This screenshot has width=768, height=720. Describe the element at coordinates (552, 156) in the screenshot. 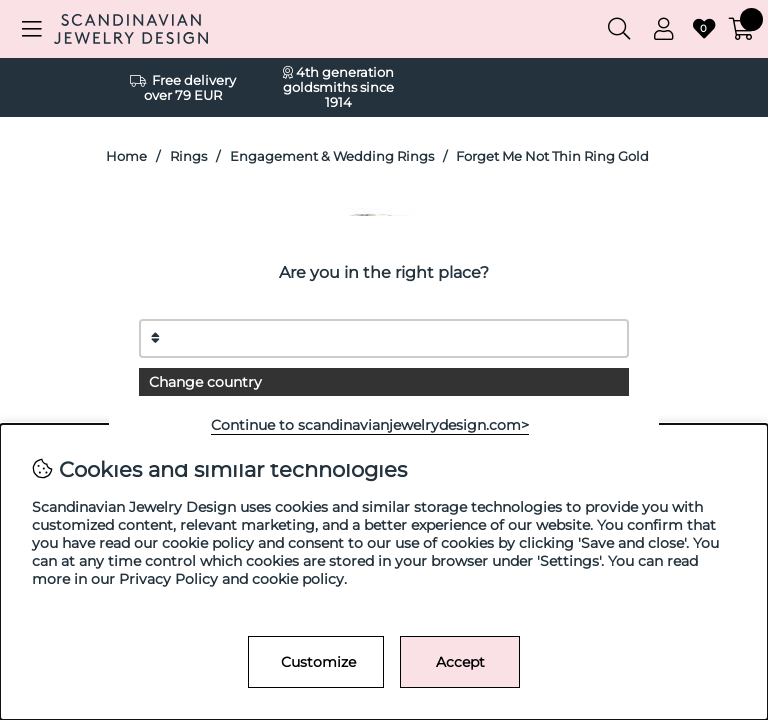

I see `Forget Me Not Thin Ring Gold` at that location.